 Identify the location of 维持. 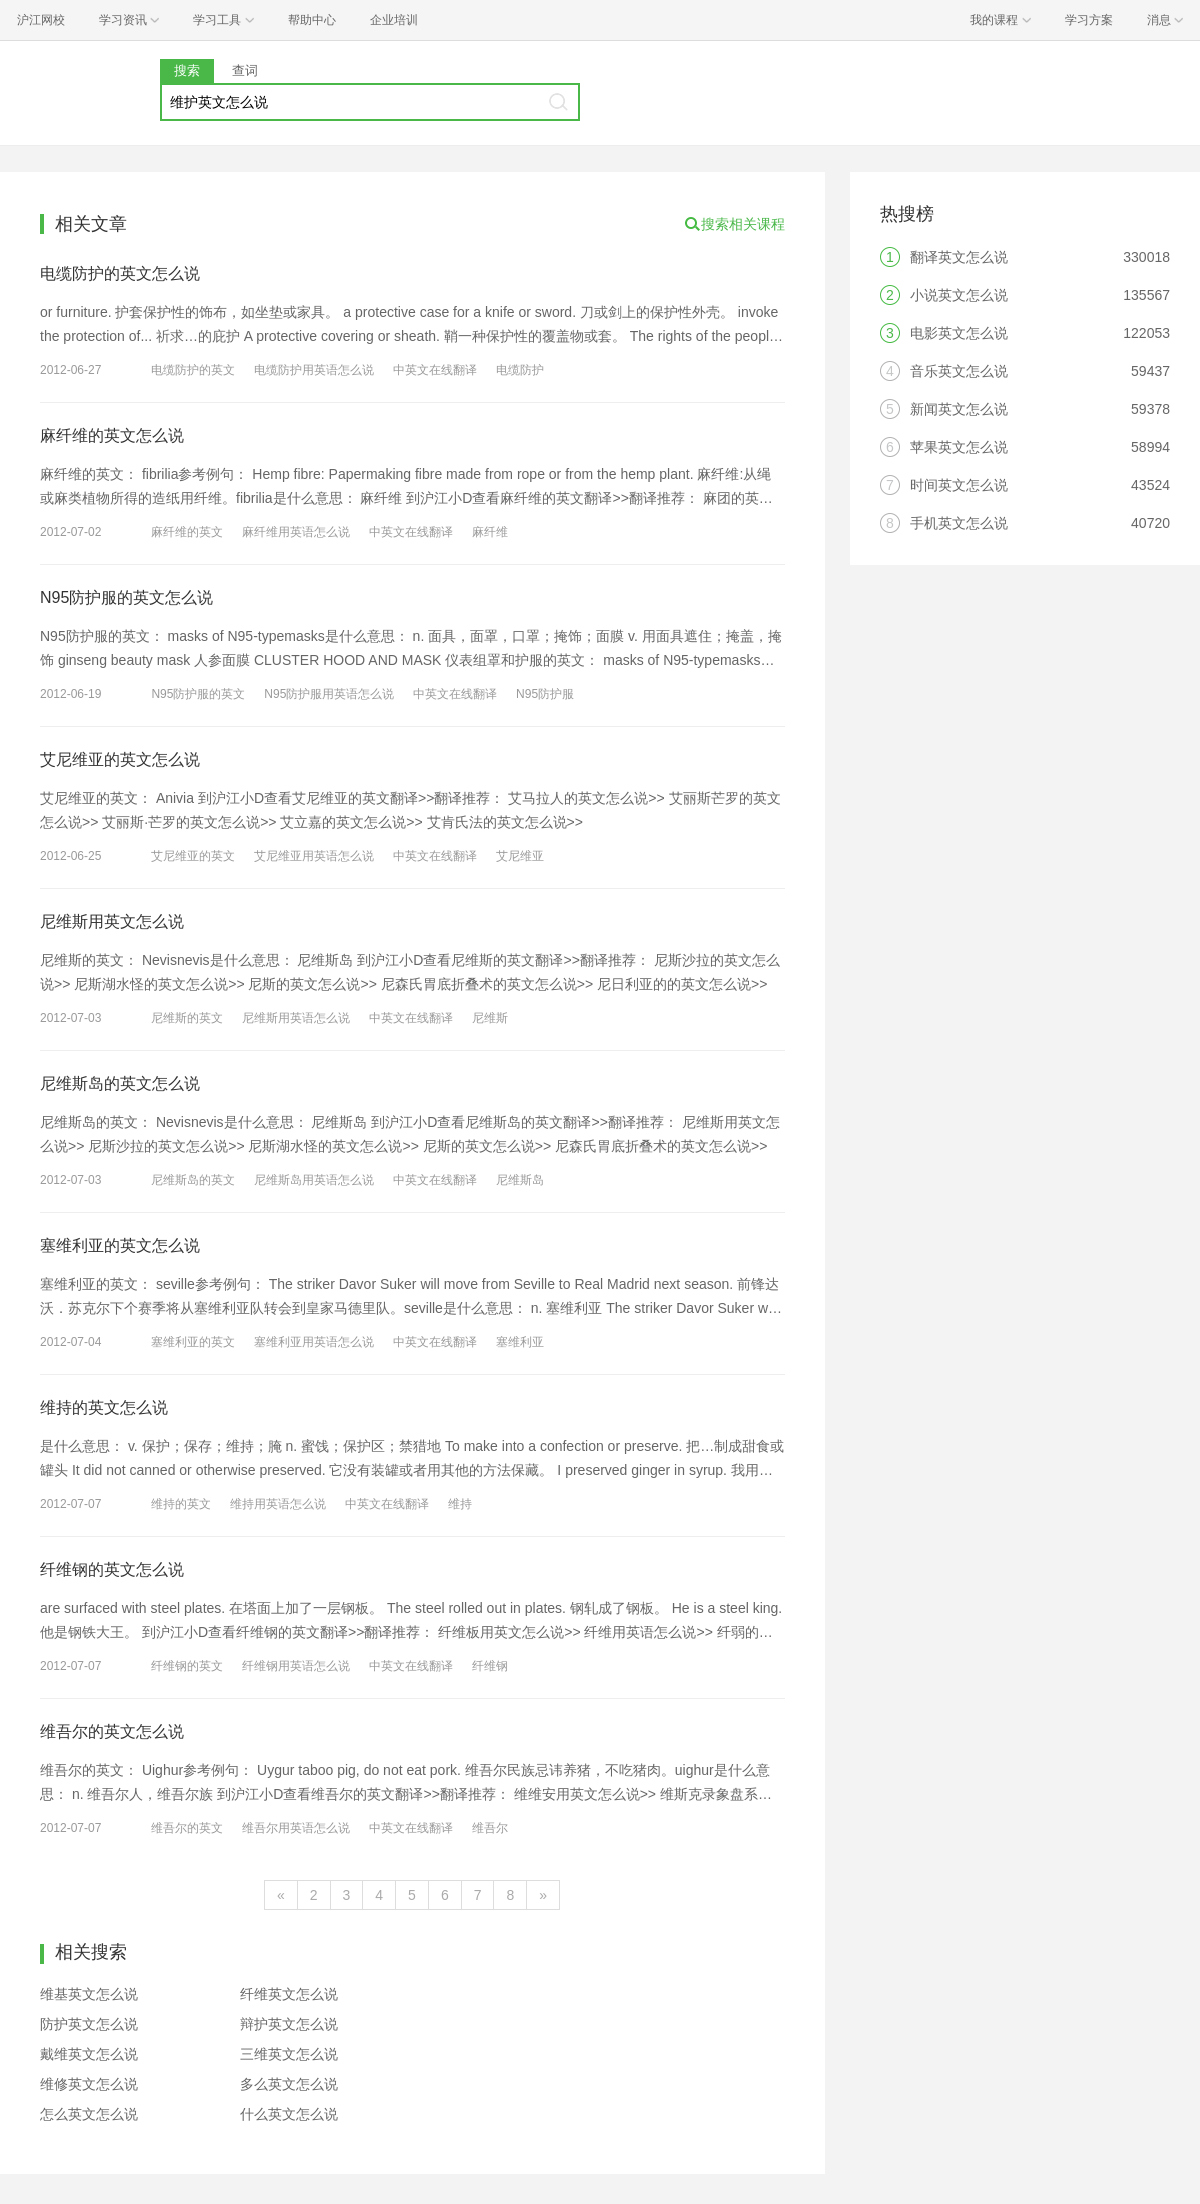
(460, 1504).